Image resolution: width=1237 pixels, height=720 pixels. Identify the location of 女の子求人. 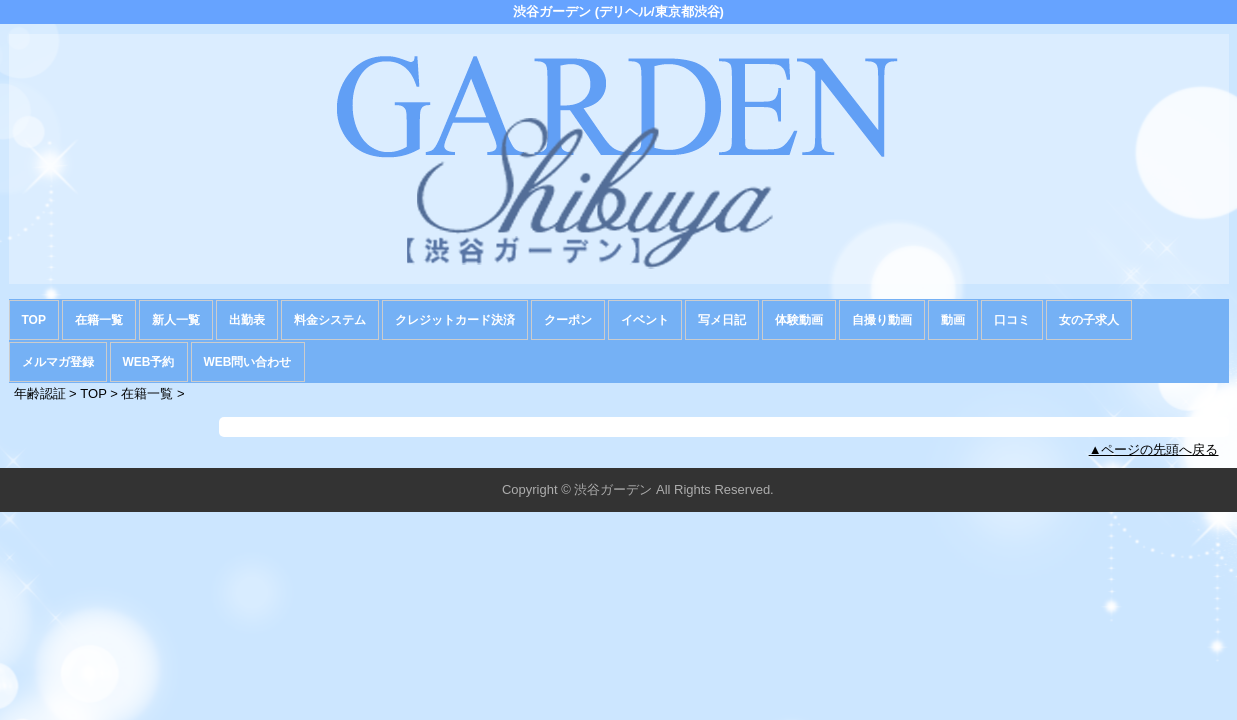
(1089, 320).